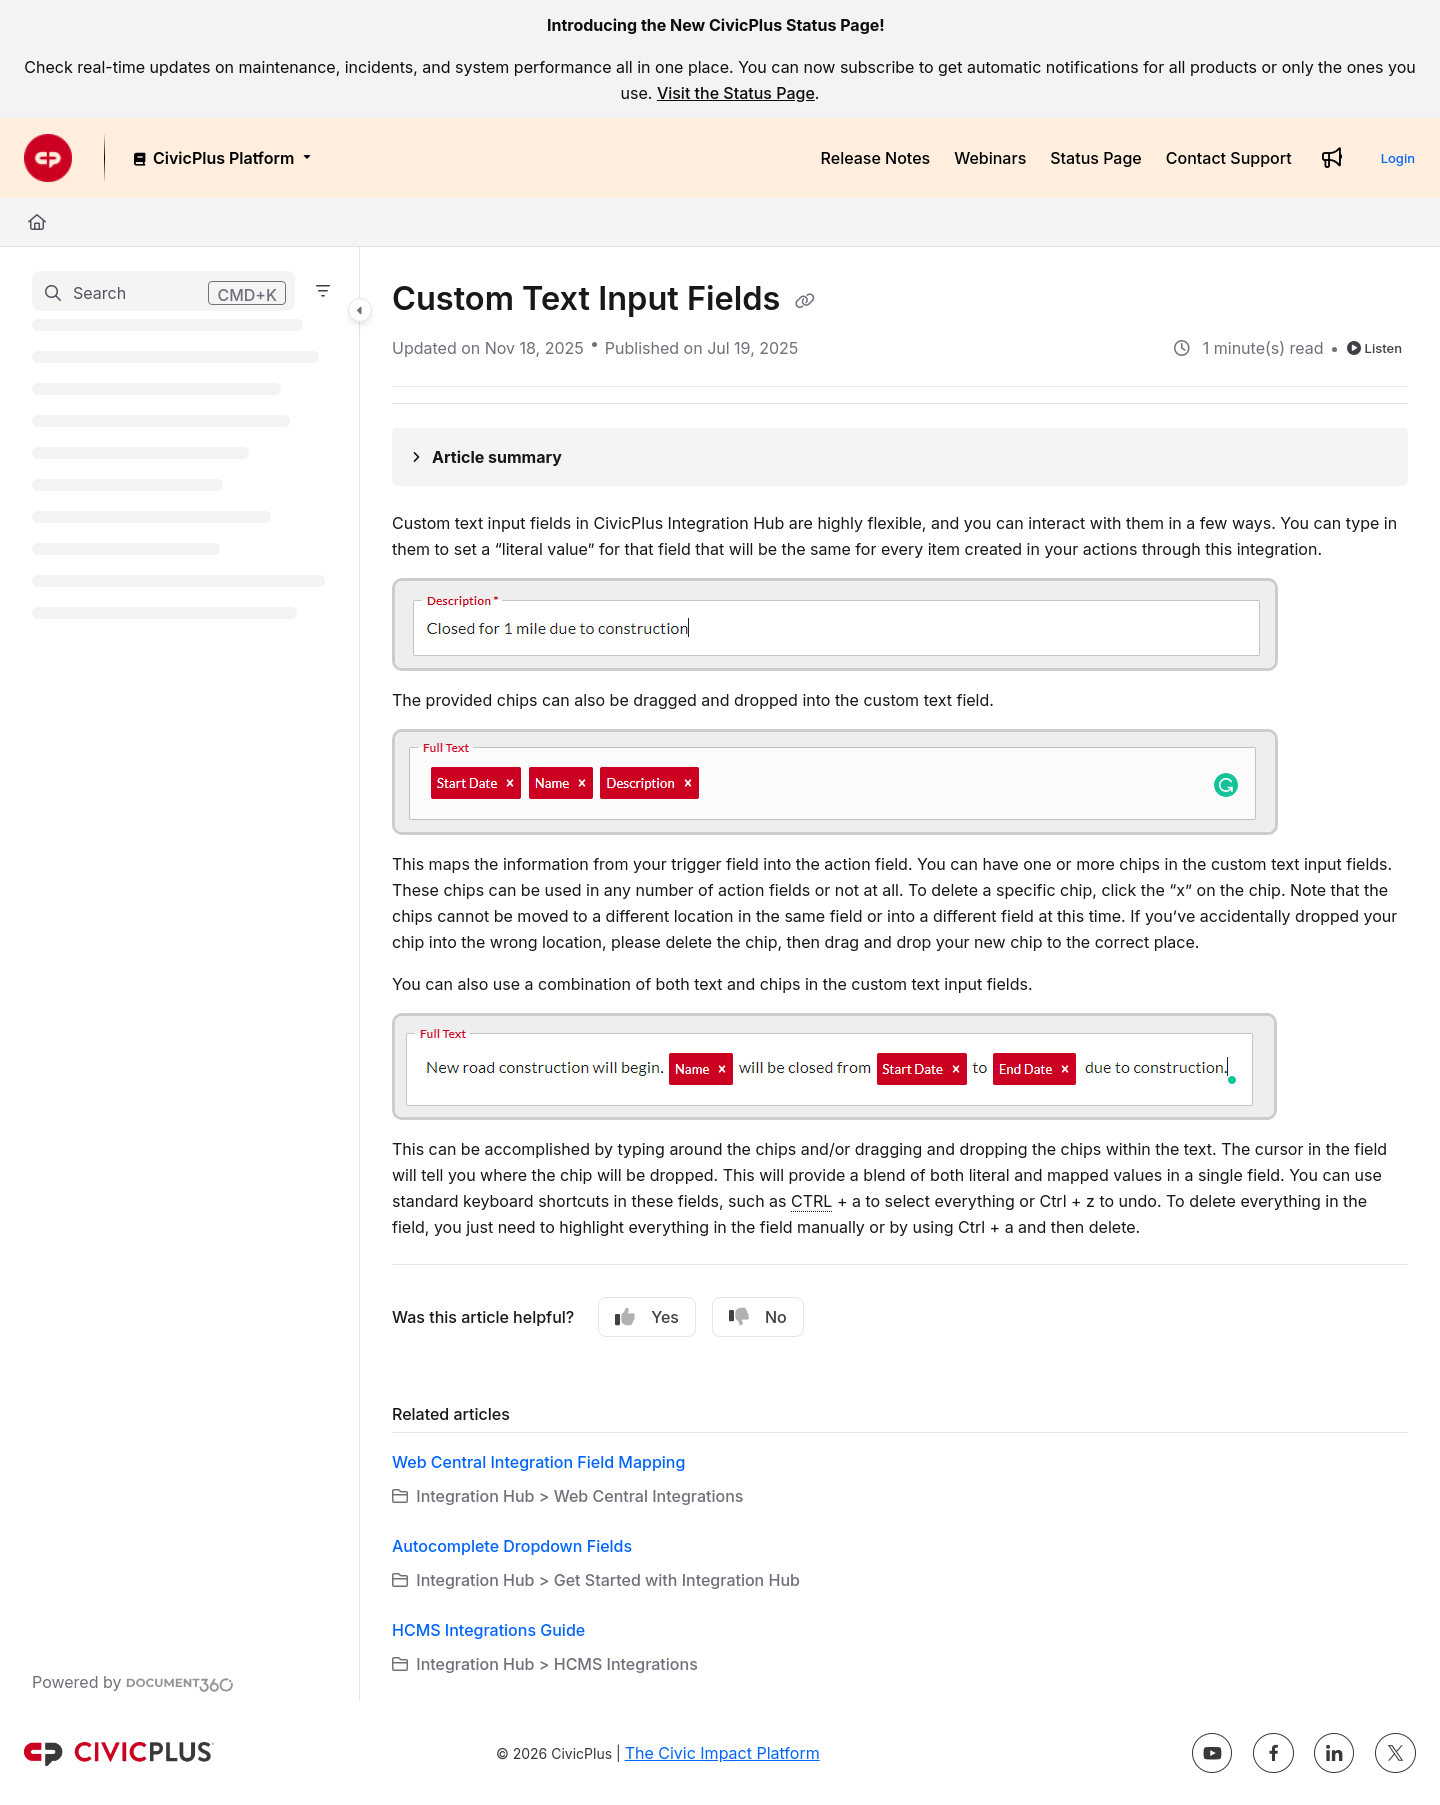 This screenshot has height=1805, width=1440. What do you see at coordinates (900, 457) in the screenshot?
I see `[Article summary]` at bounding box center [900, 457].